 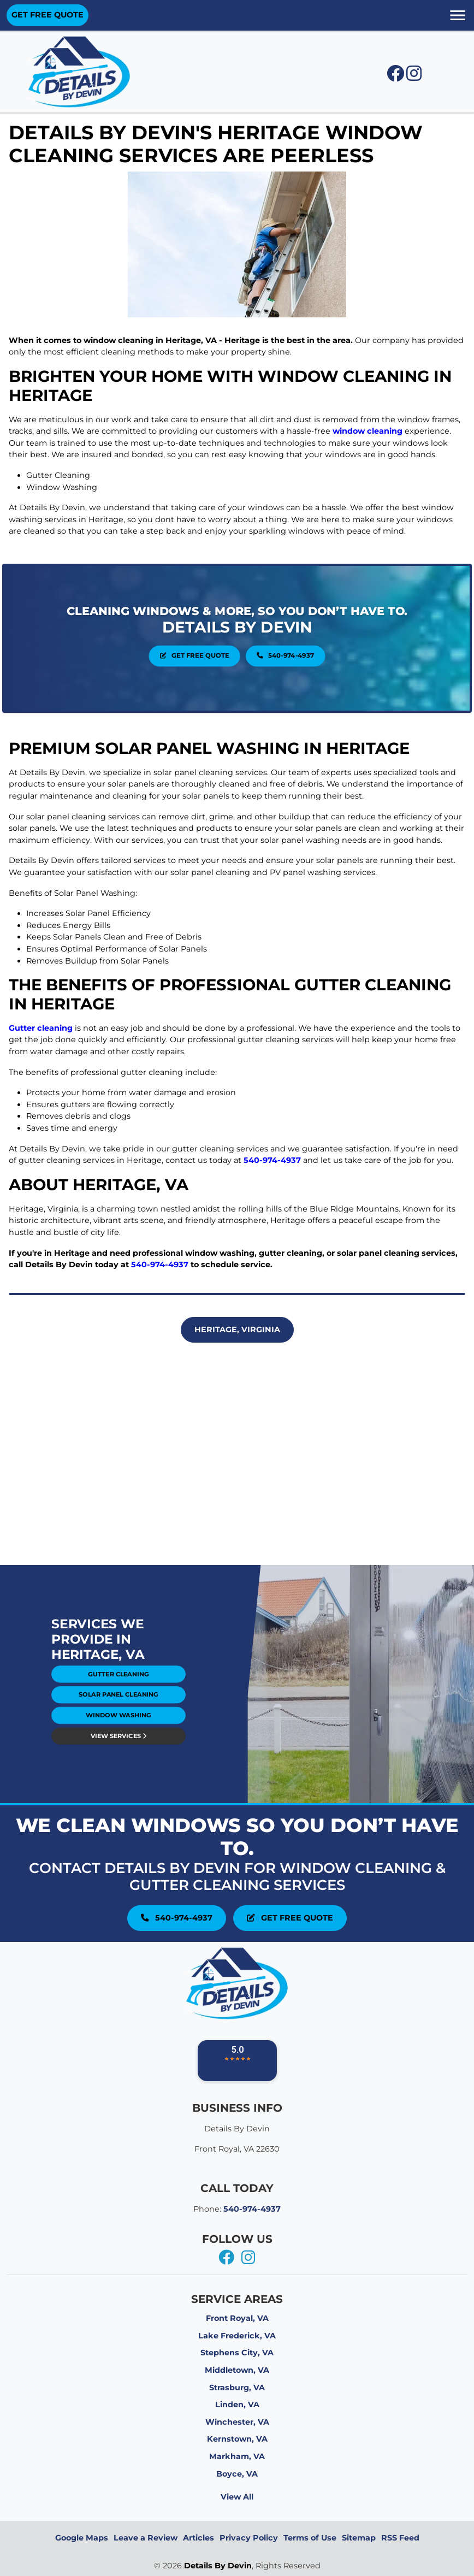 I want to click on Details By Devin, so click(x=218, y=2566).